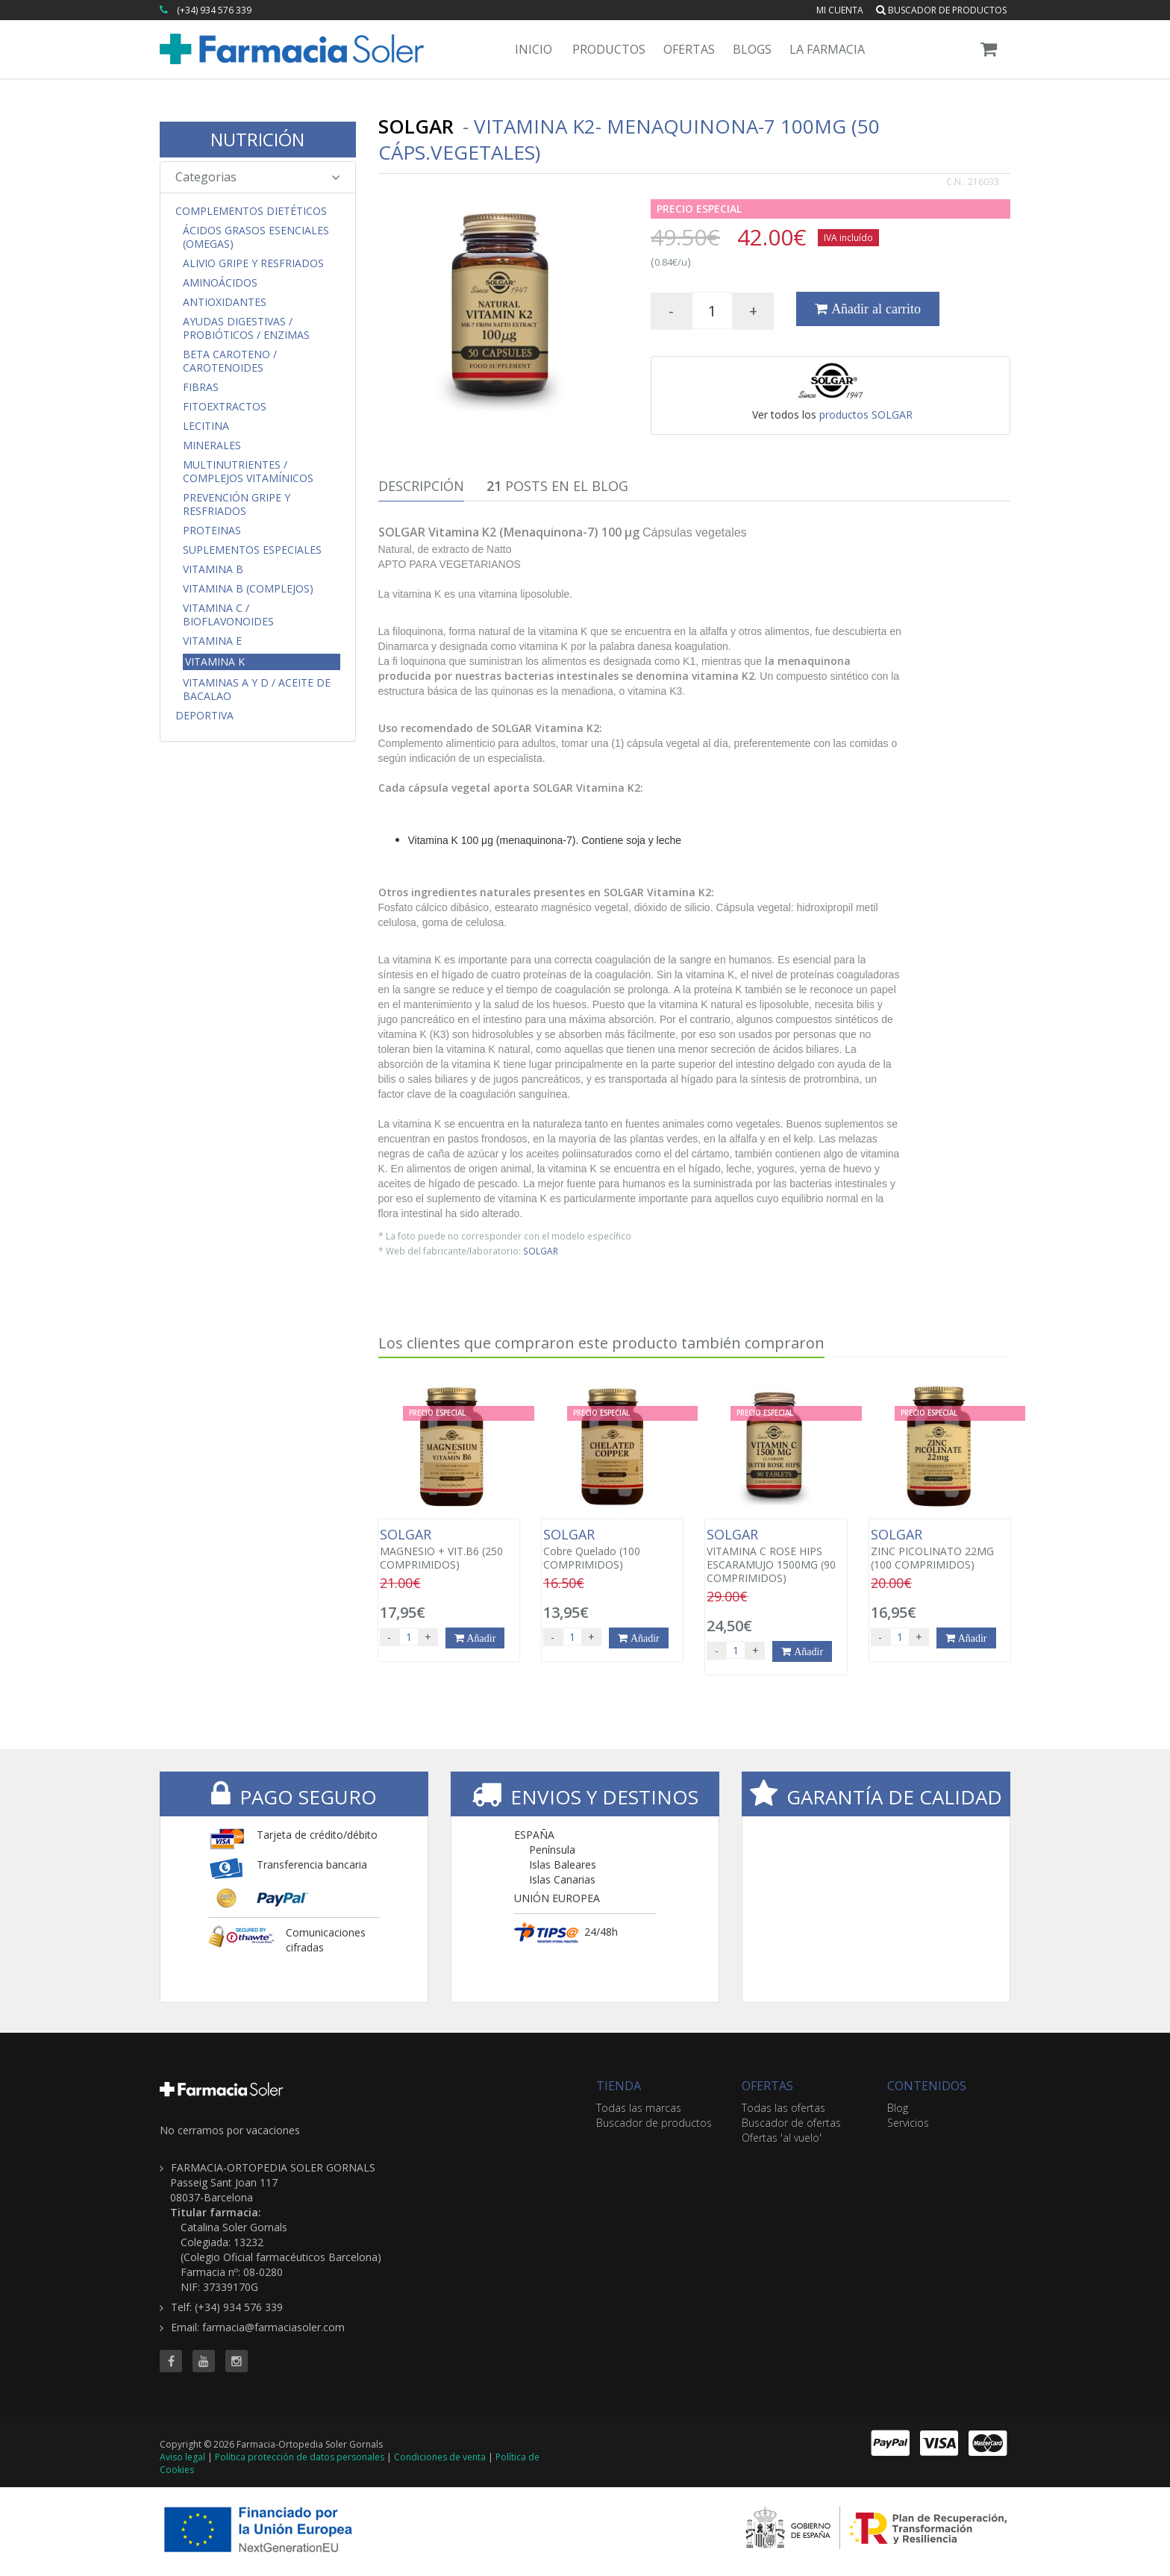  Describe the element at coordinates (246, 328) in the screenshot. I see `Ayudas Digestivas / Probióticos / Enzimas` at that location.